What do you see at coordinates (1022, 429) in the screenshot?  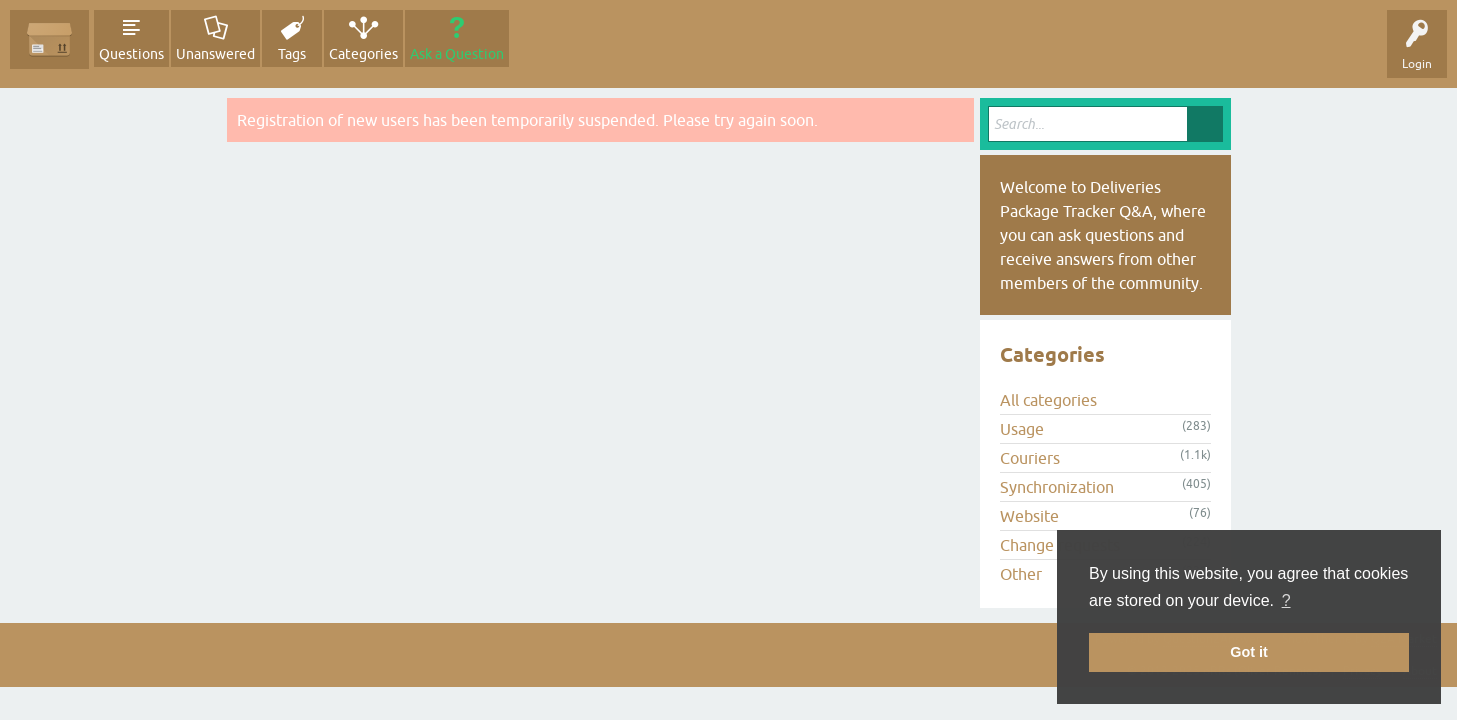 I see `Usage` at bounding box center [1022, 429].